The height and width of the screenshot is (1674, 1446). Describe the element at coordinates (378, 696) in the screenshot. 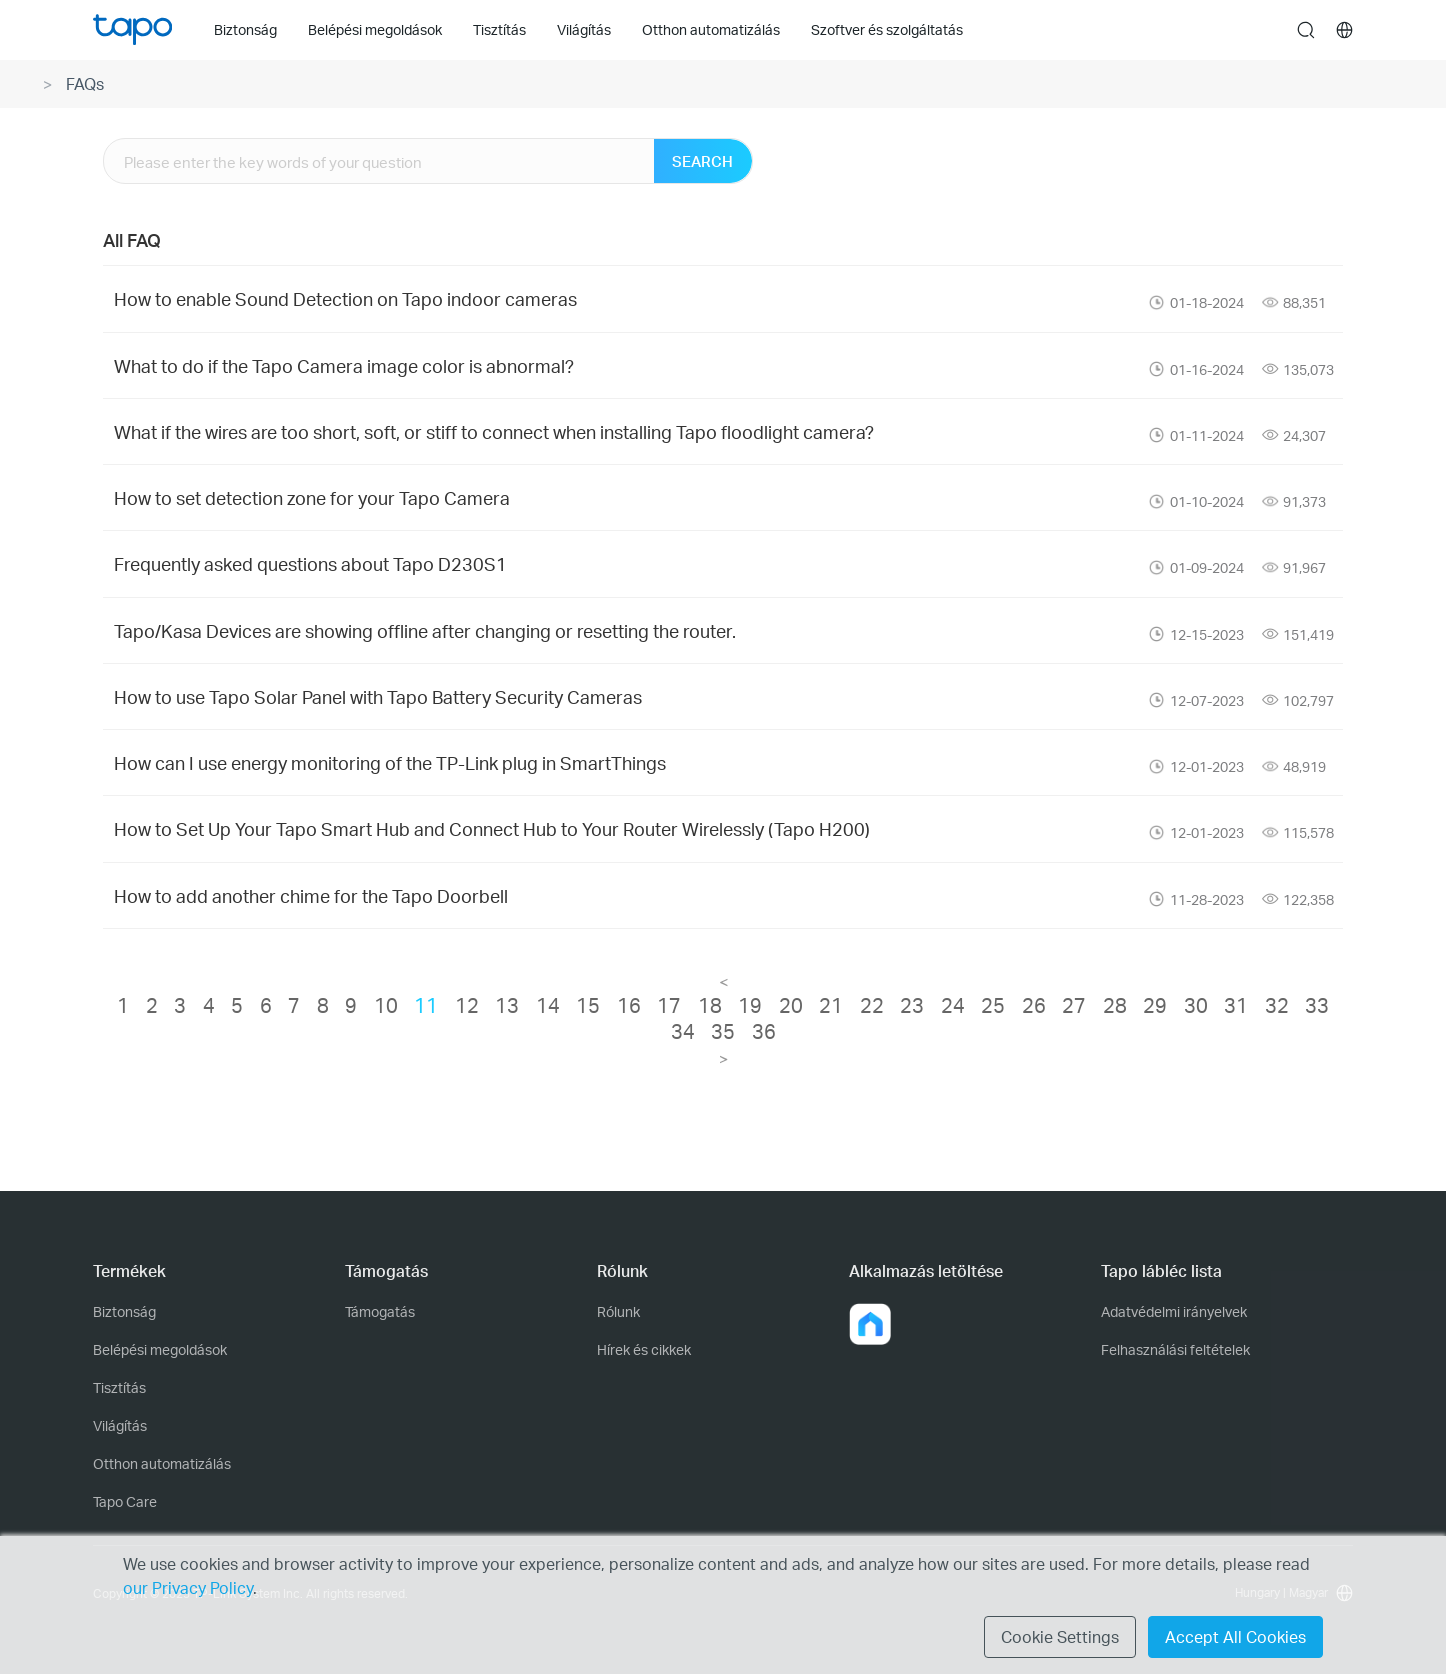

I see `How to use Tapo Solar Panel with Tapo Battery Security Cameras` at that location.